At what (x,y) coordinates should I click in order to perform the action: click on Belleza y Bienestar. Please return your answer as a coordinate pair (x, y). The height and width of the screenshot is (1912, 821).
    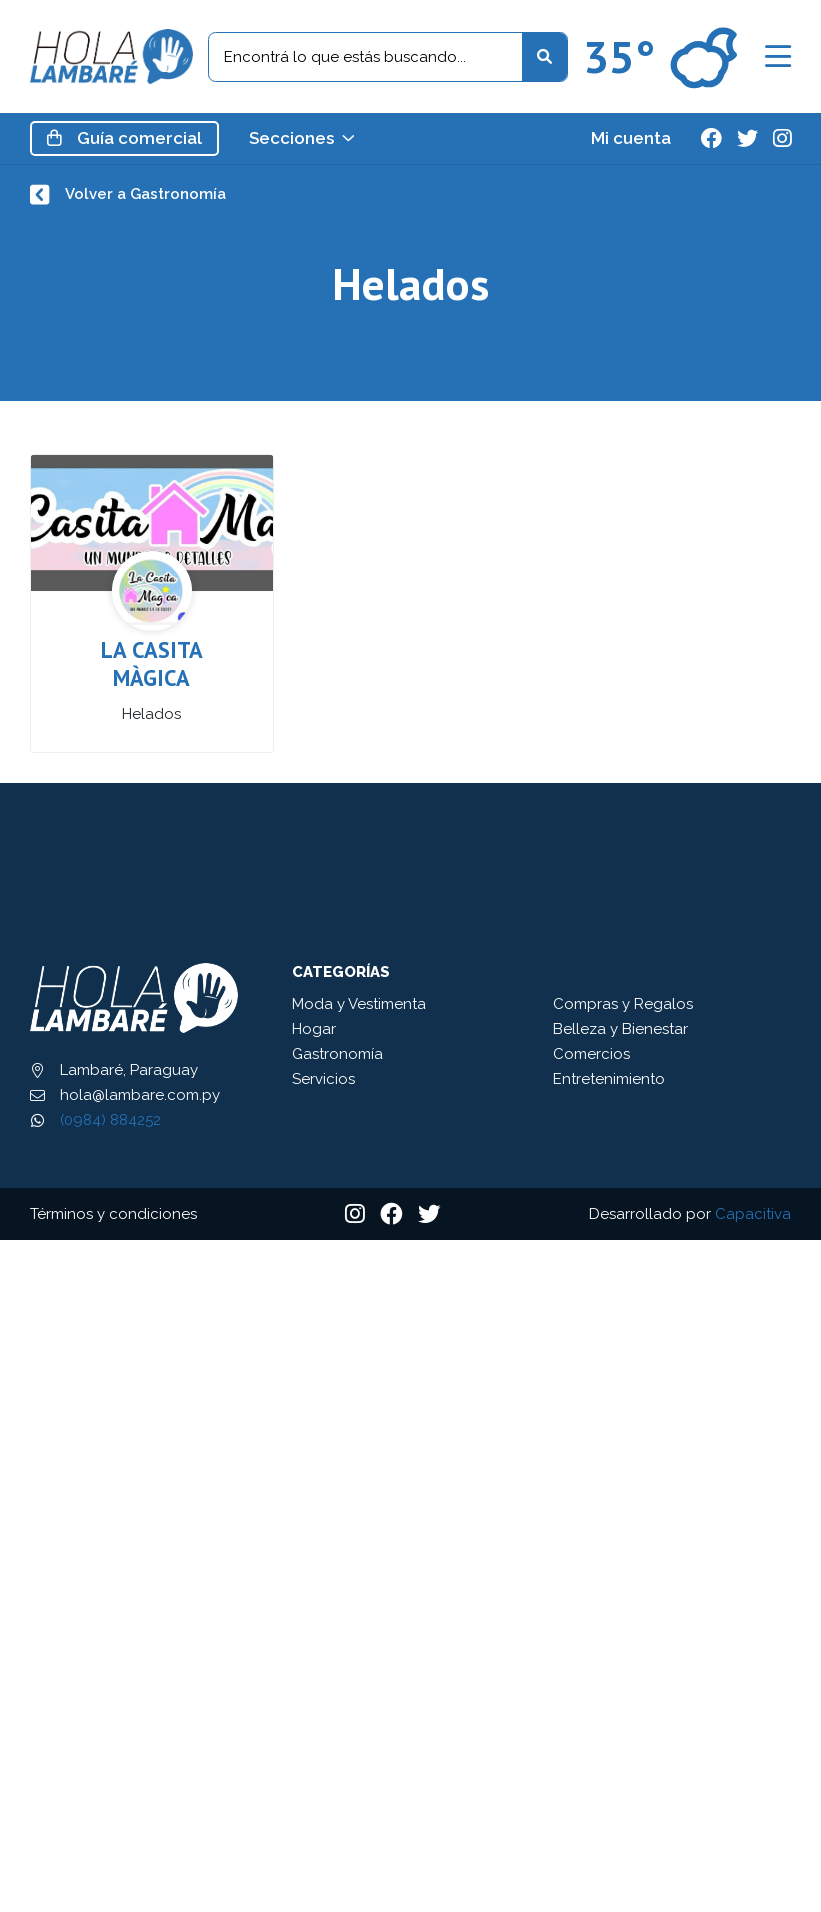
    Looking at the image, I should click on (620, 1029).